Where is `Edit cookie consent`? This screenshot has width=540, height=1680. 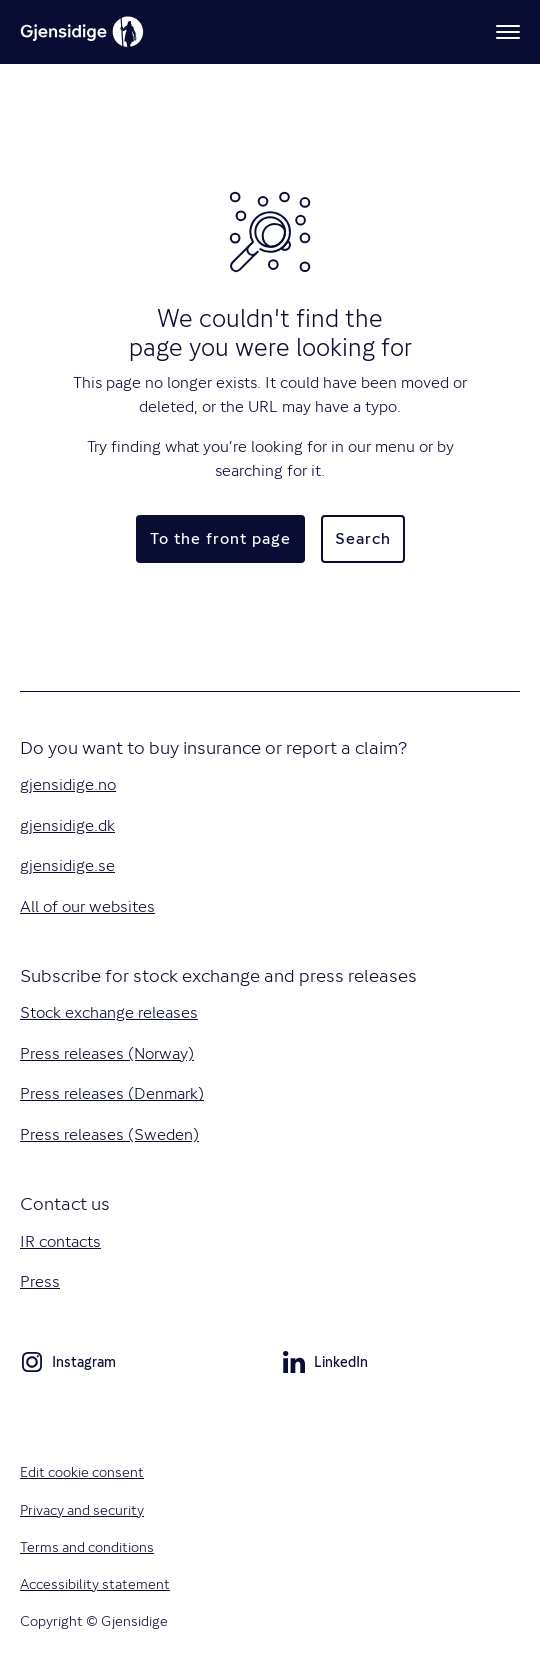 Edit cookie consent is located at coordinates (82, 1472).